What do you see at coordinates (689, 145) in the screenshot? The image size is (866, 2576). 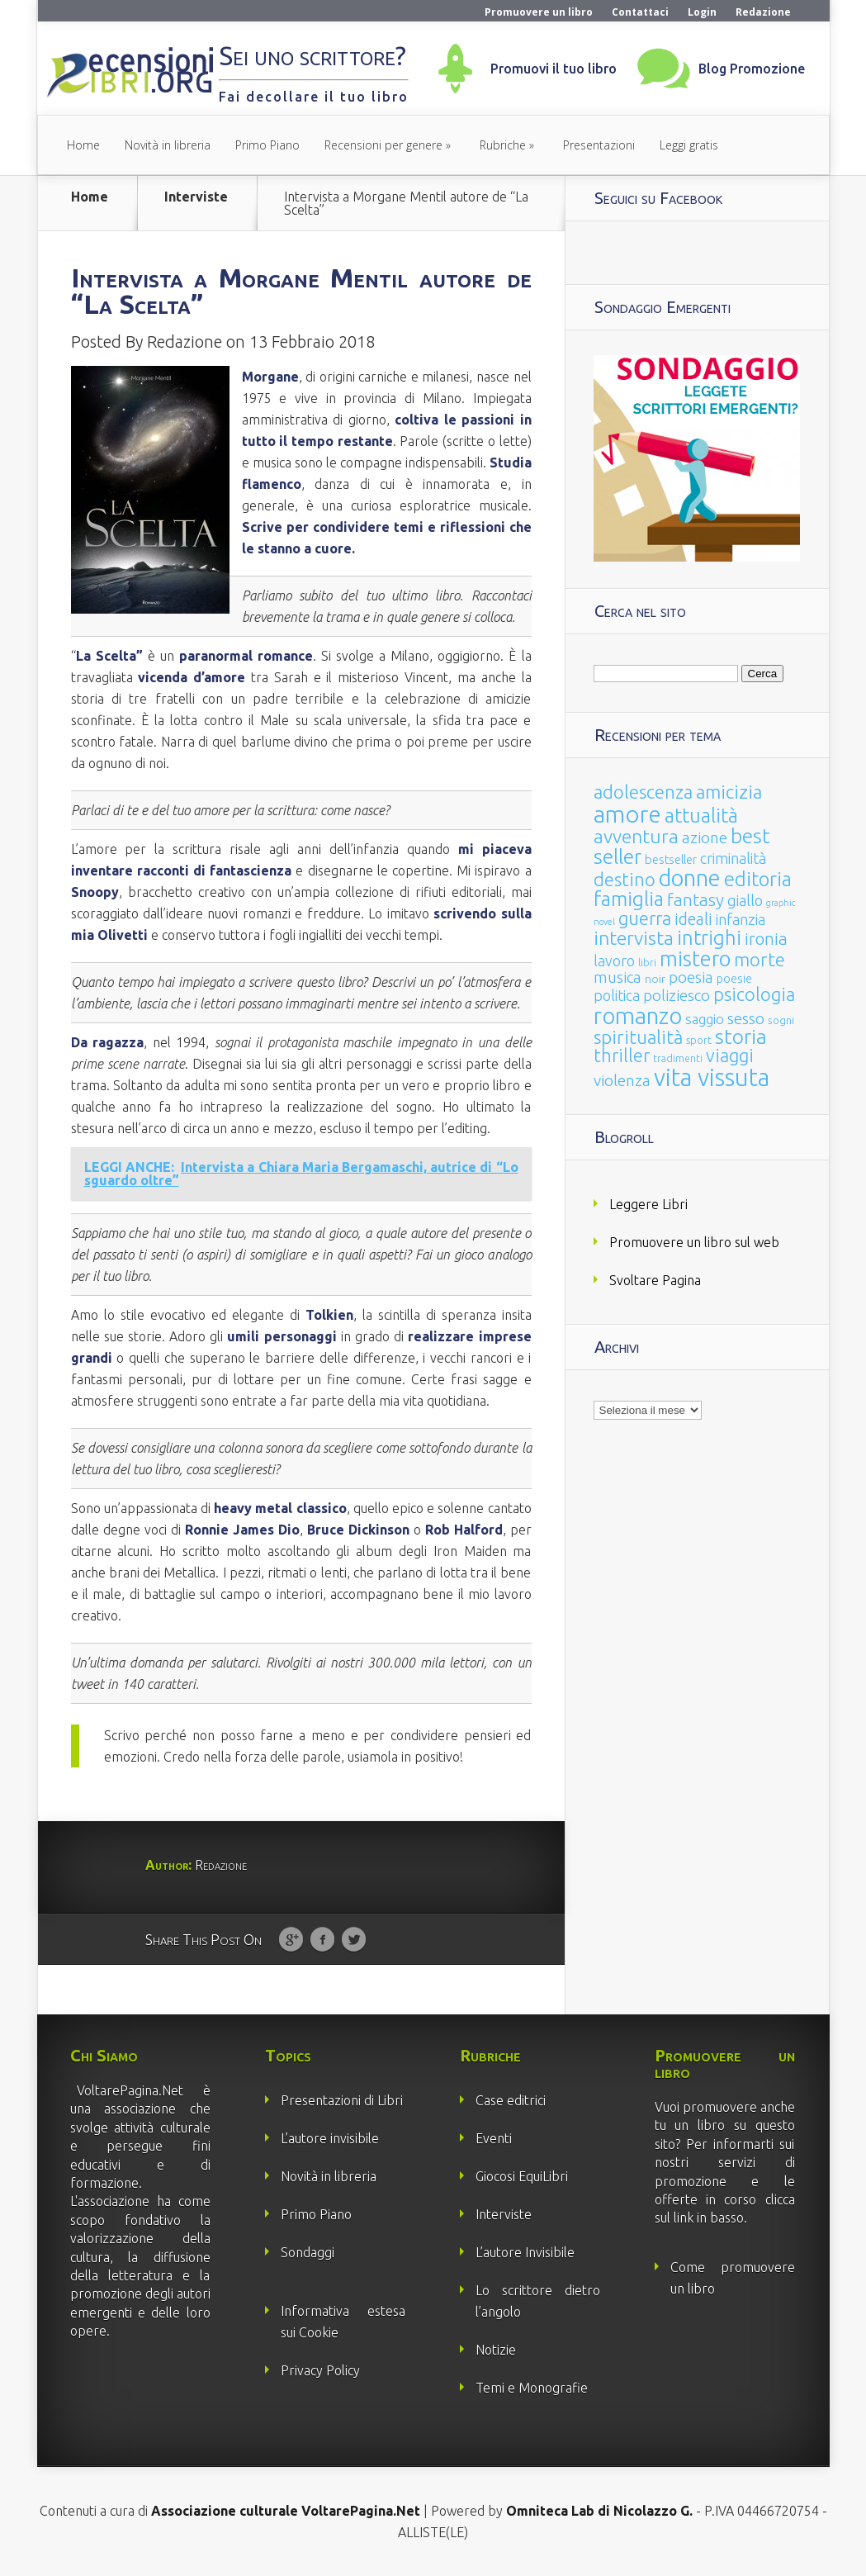 I see `Leggi gratis` at bounding box center [689, 145].